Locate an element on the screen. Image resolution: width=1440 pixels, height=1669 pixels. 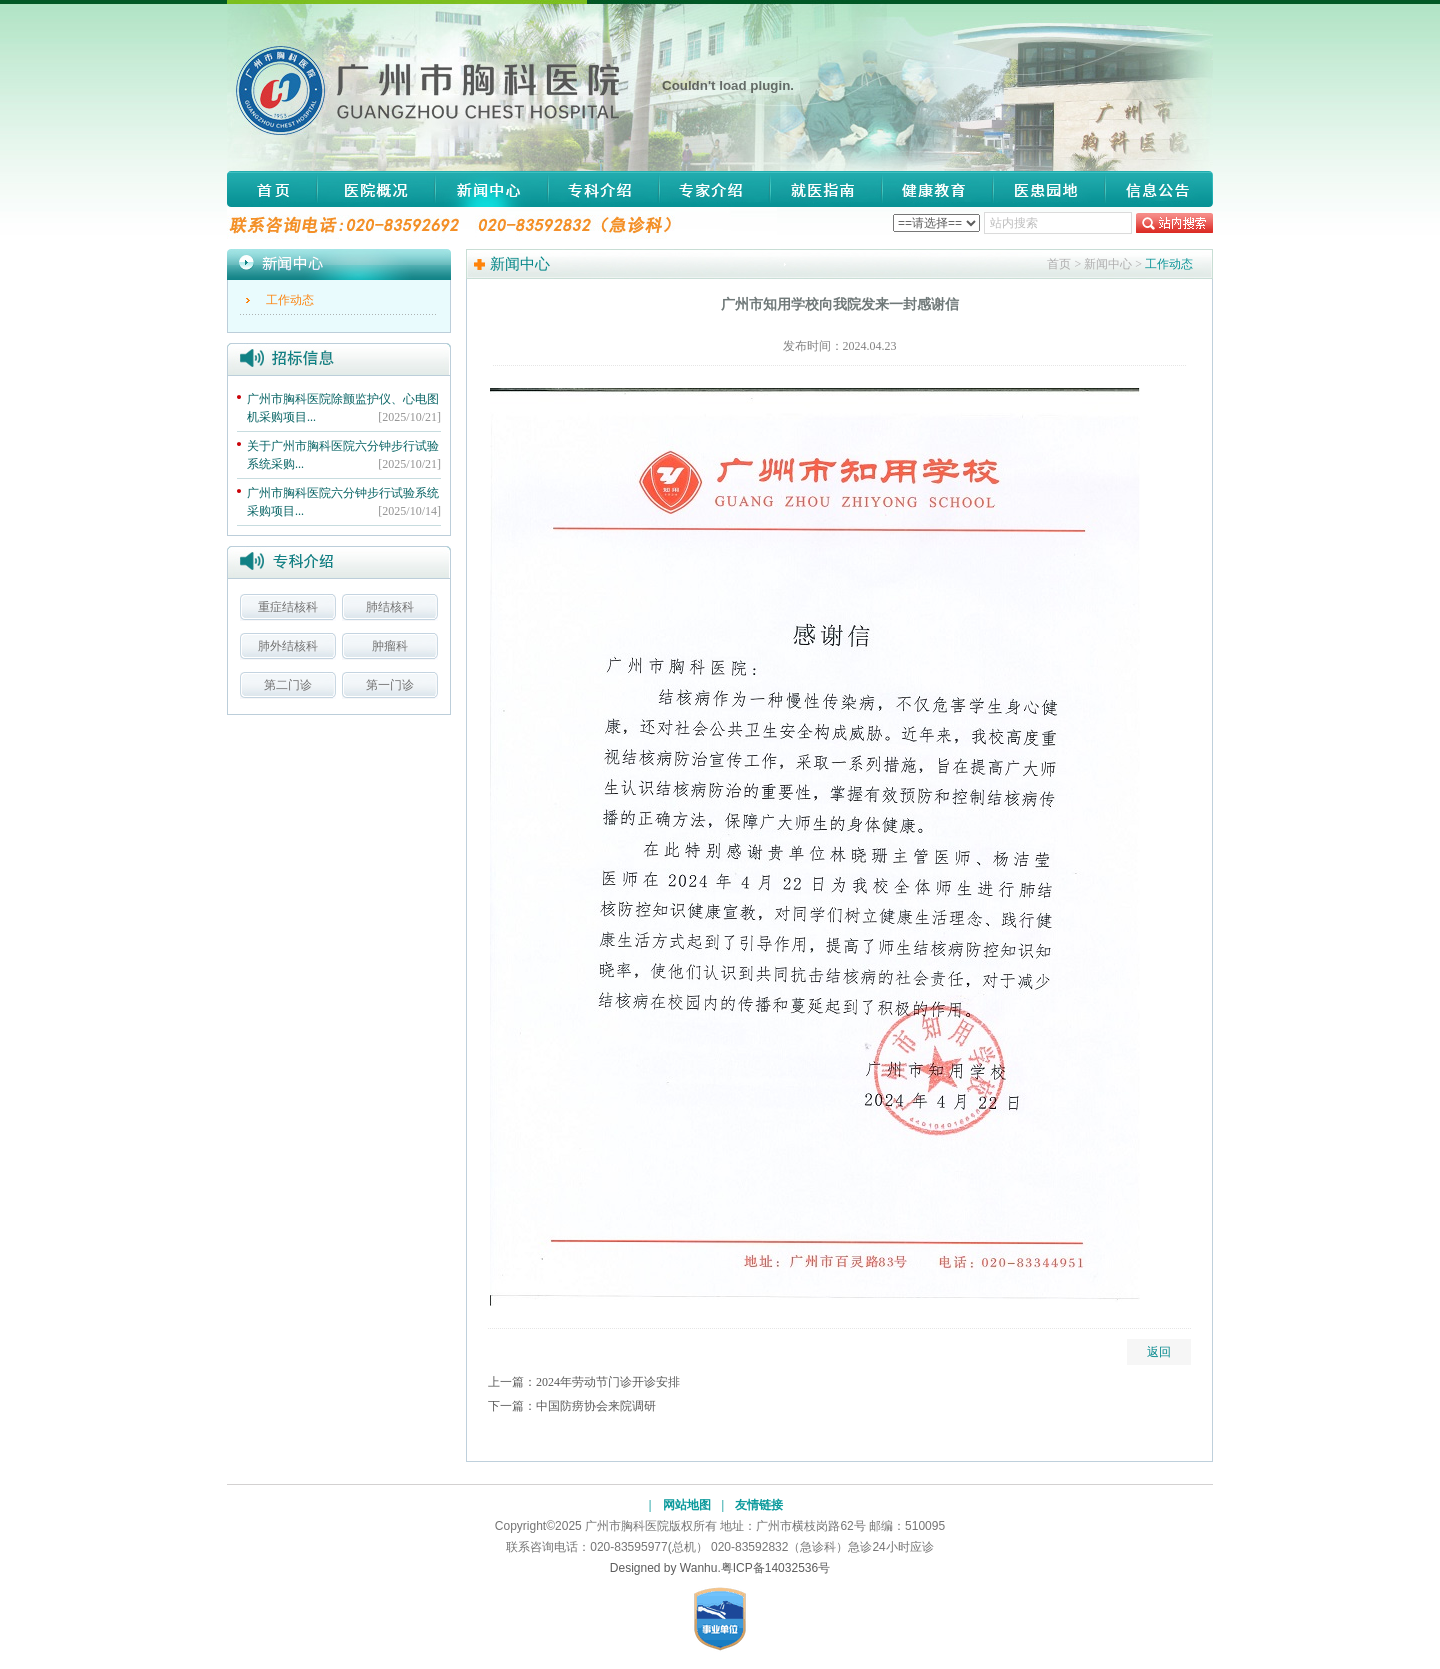
肿瘤科 is located at coordinates (390, 646).